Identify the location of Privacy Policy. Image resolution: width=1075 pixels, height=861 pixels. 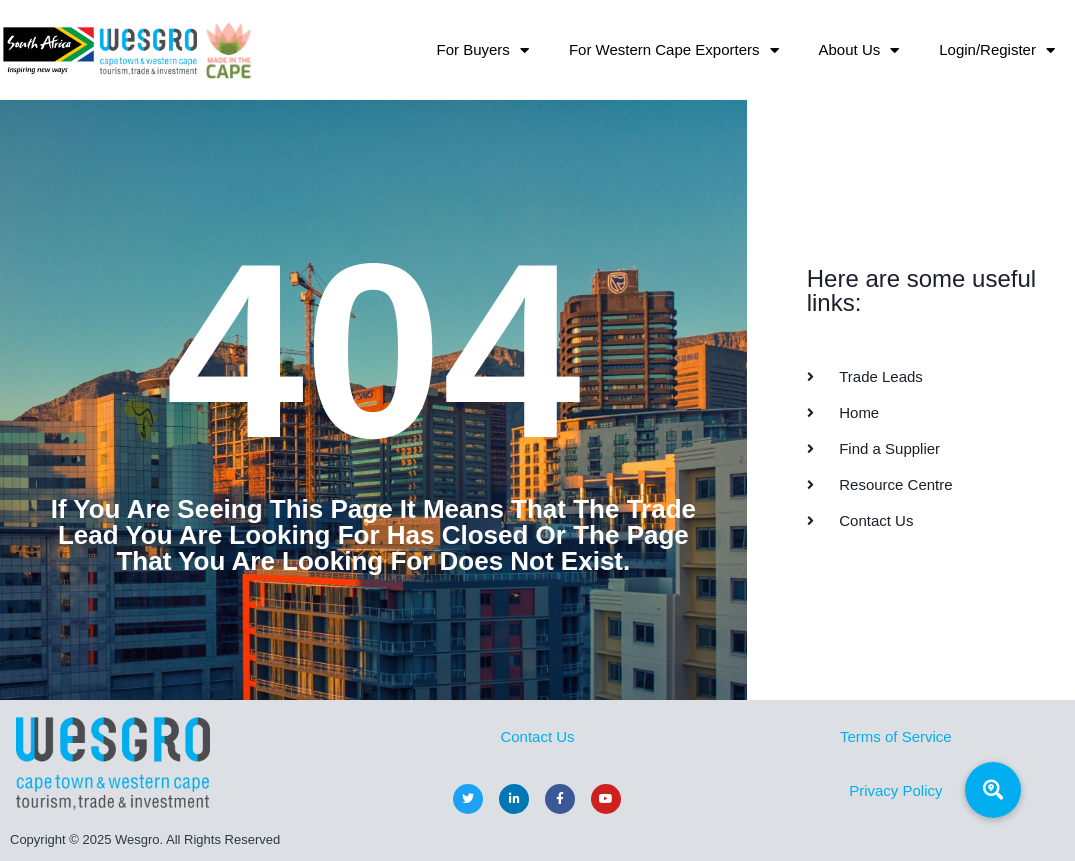
(895, 790).